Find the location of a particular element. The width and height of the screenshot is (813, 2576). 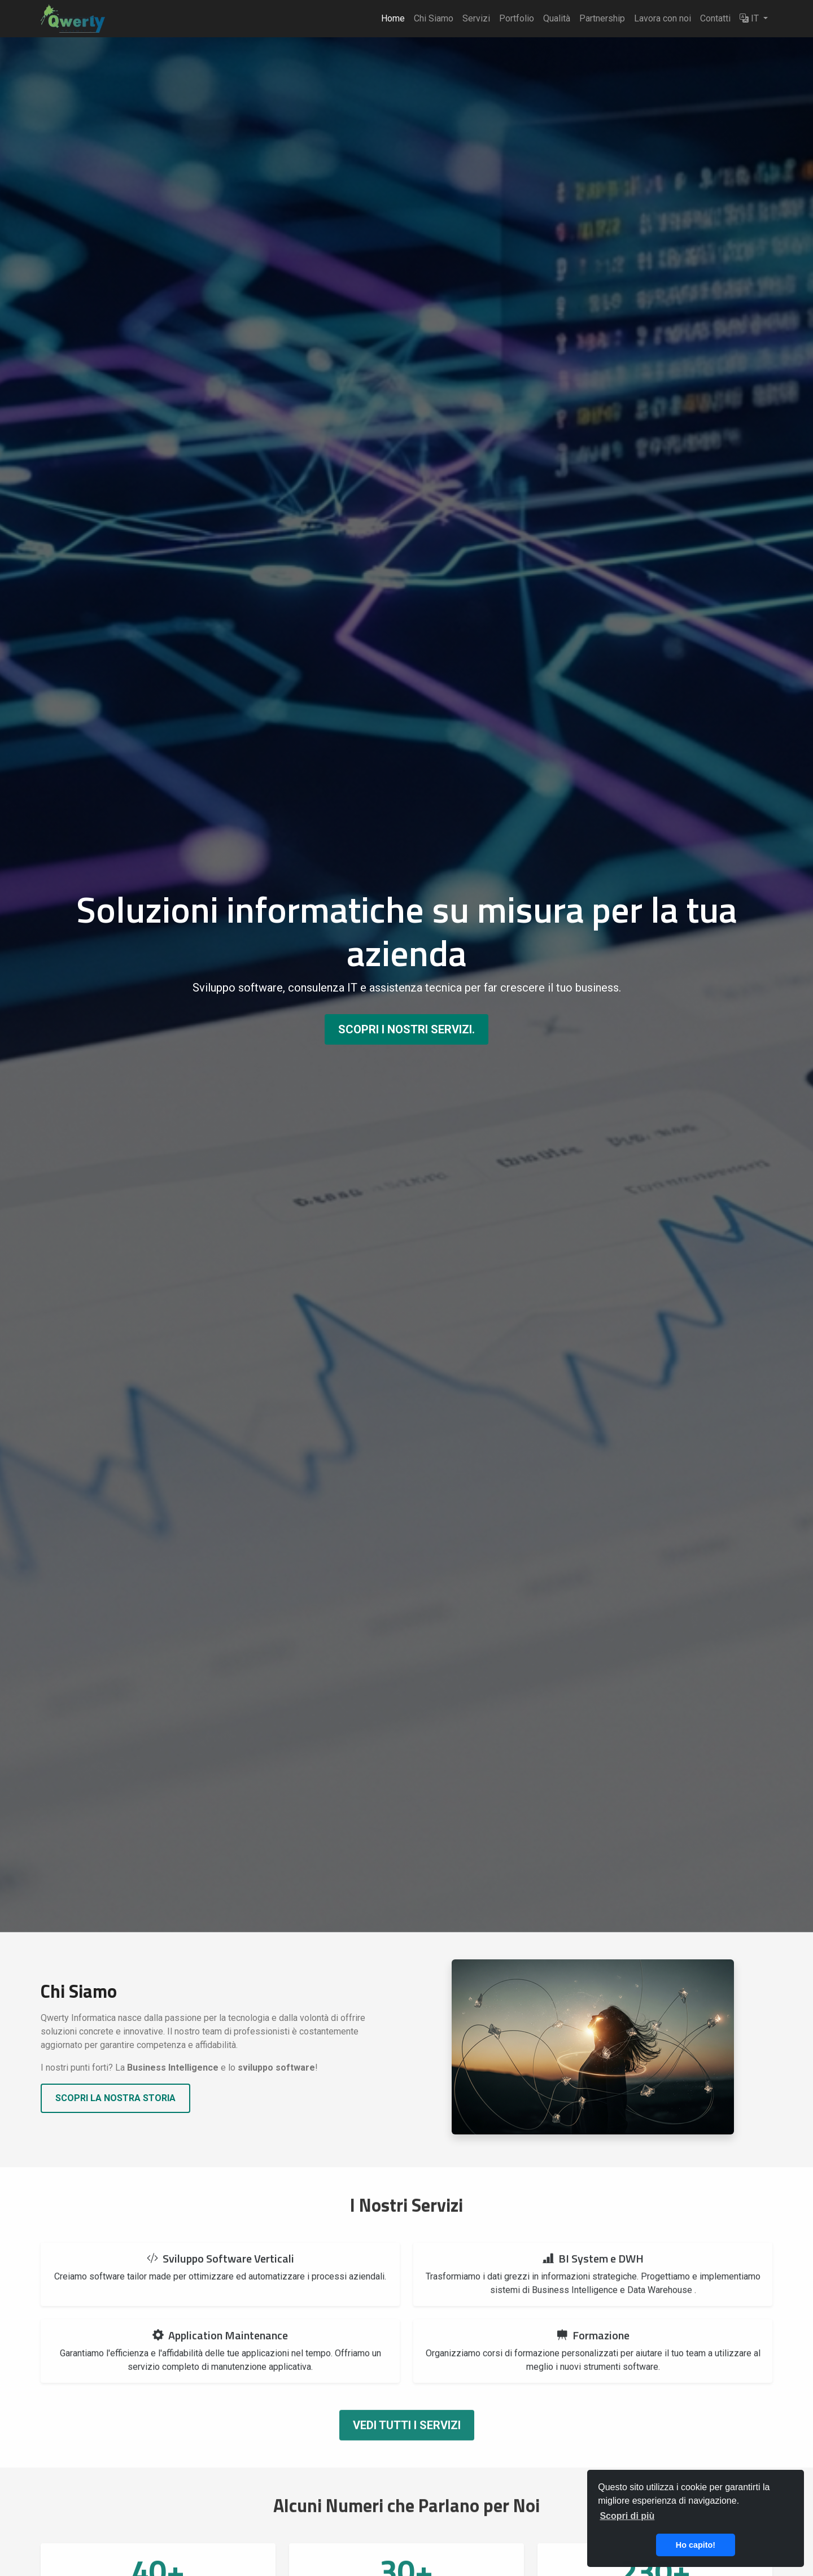

Portfolio is located at coordinates (516, 18).